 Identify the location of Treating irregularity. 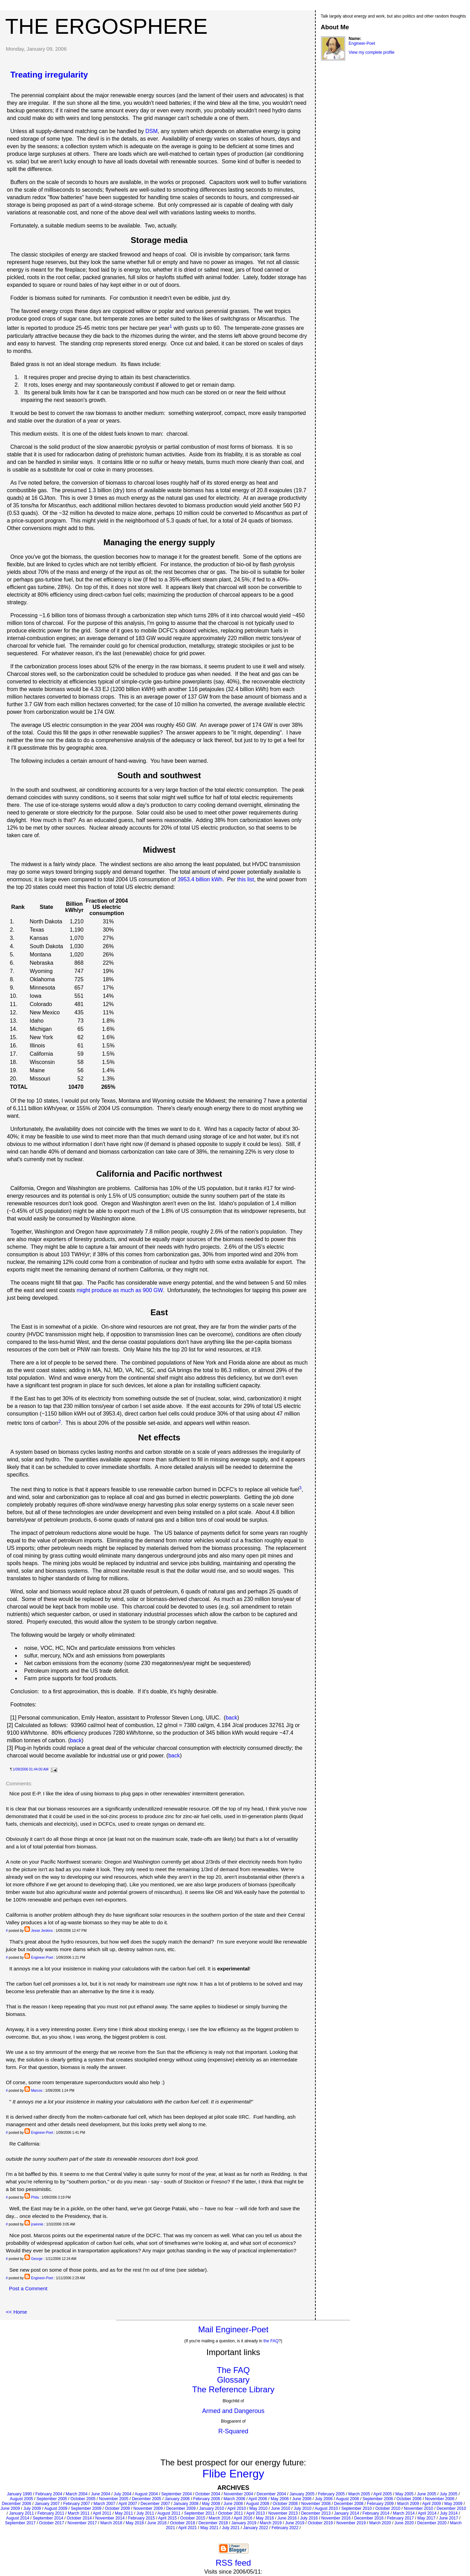
(49, 74).